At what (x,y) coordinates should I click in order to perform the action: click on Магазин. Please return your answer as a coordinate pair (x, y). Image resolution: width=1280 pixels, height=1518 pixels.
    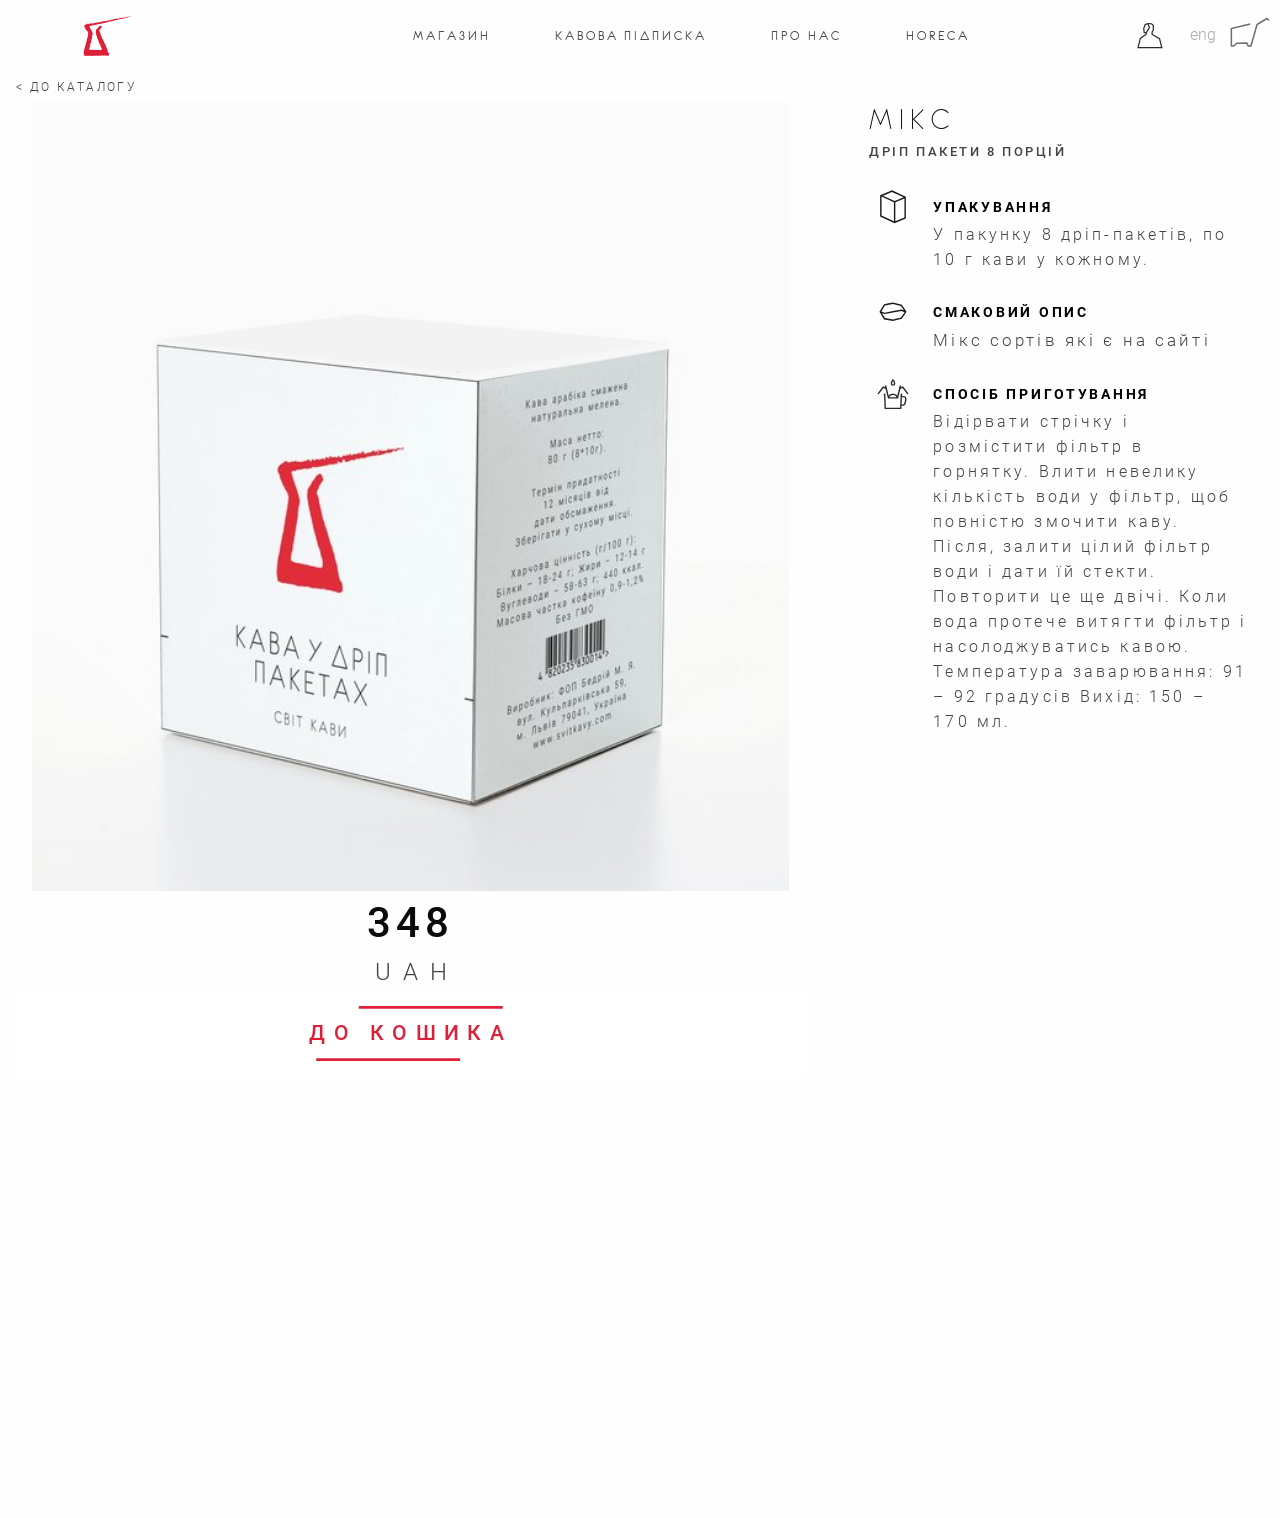
    Looking at the image, I should click on (451, 35).